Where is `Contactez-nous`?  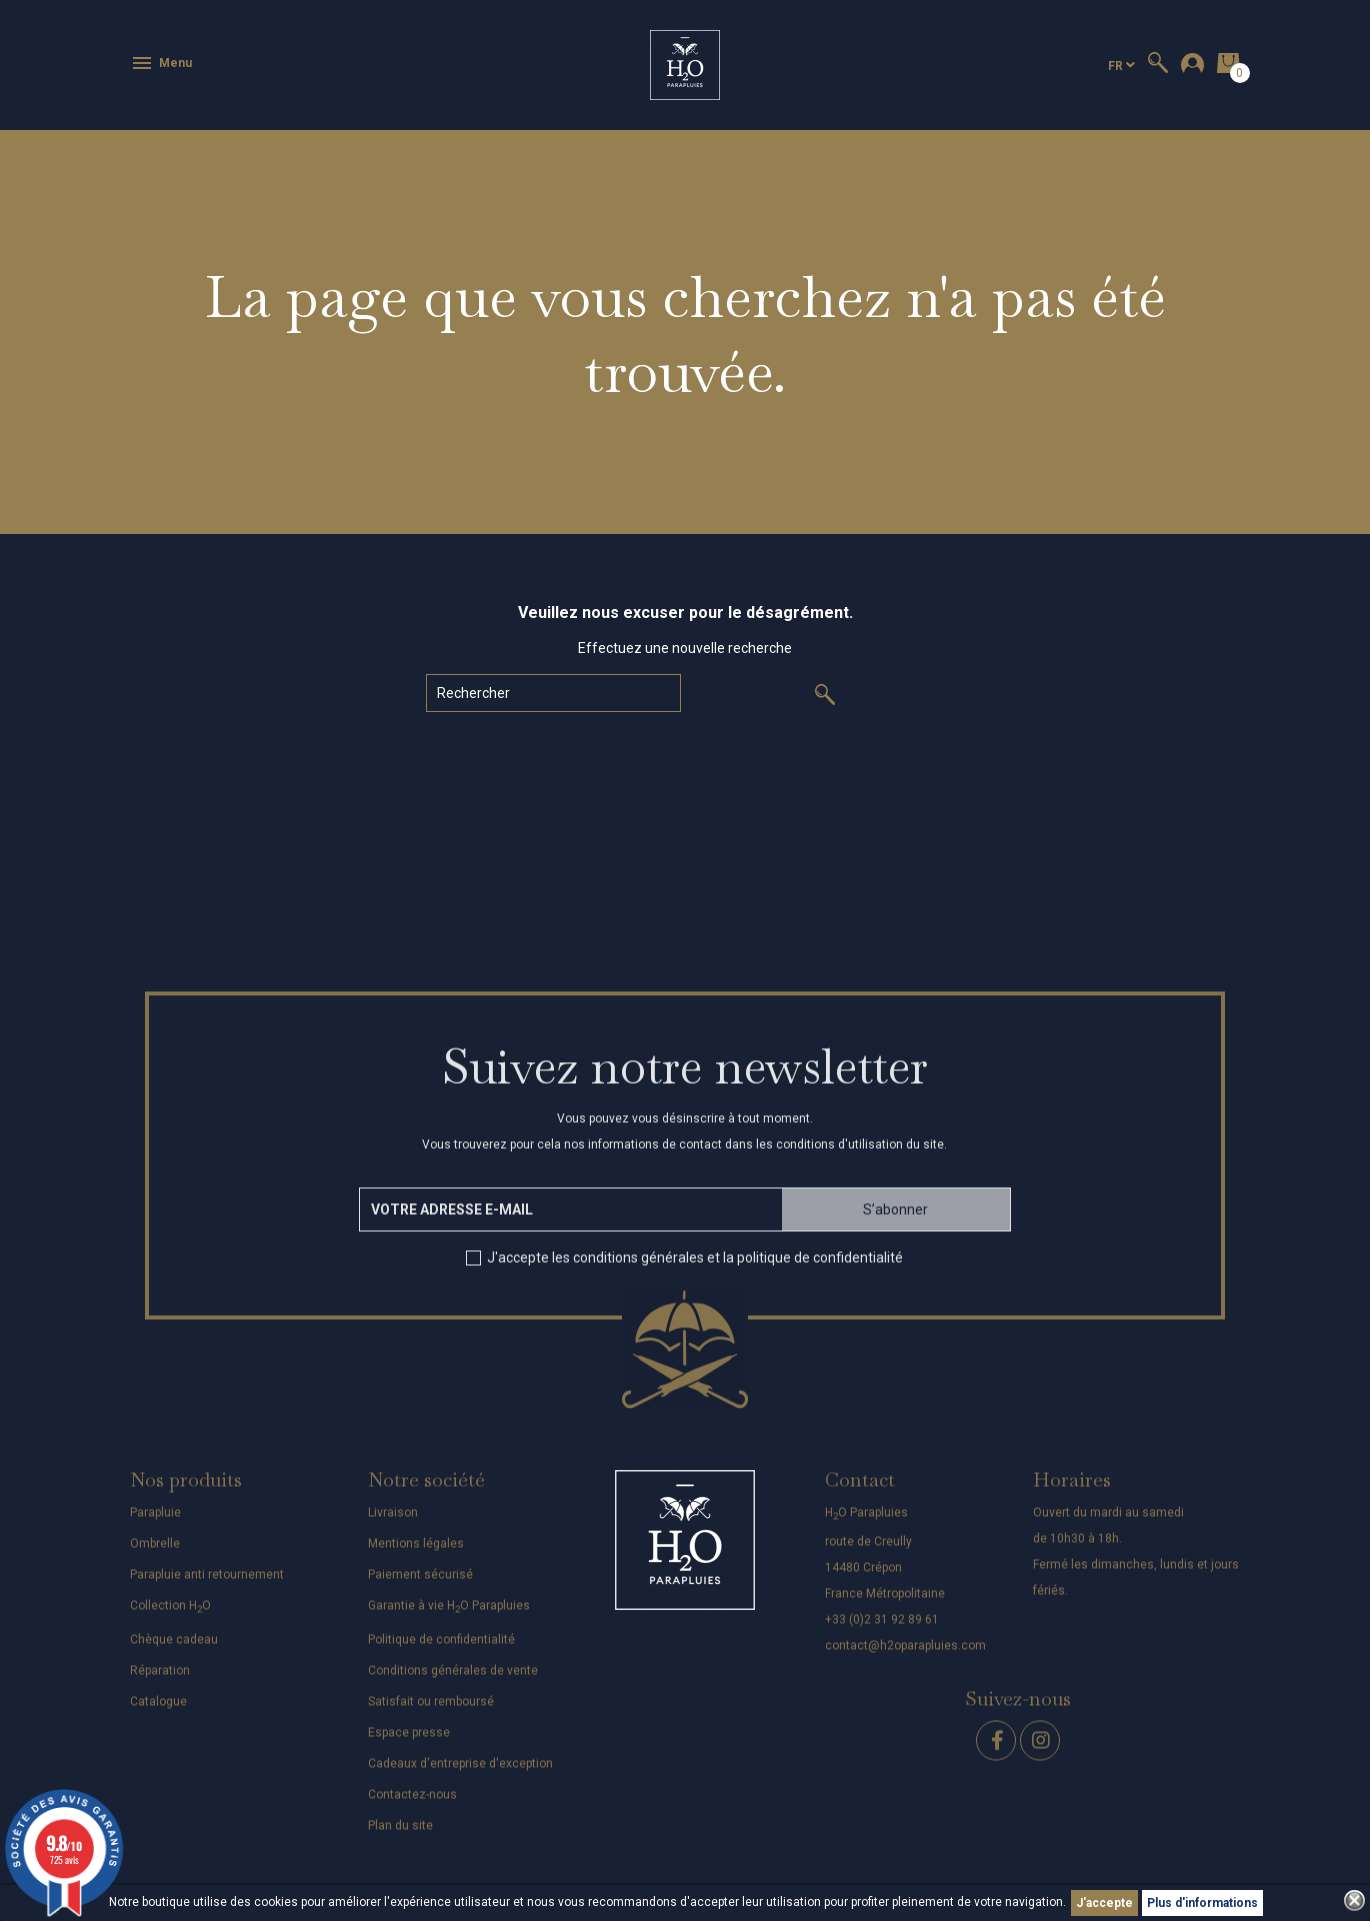
Contactez-nous is located at coordinates (412, 1806).